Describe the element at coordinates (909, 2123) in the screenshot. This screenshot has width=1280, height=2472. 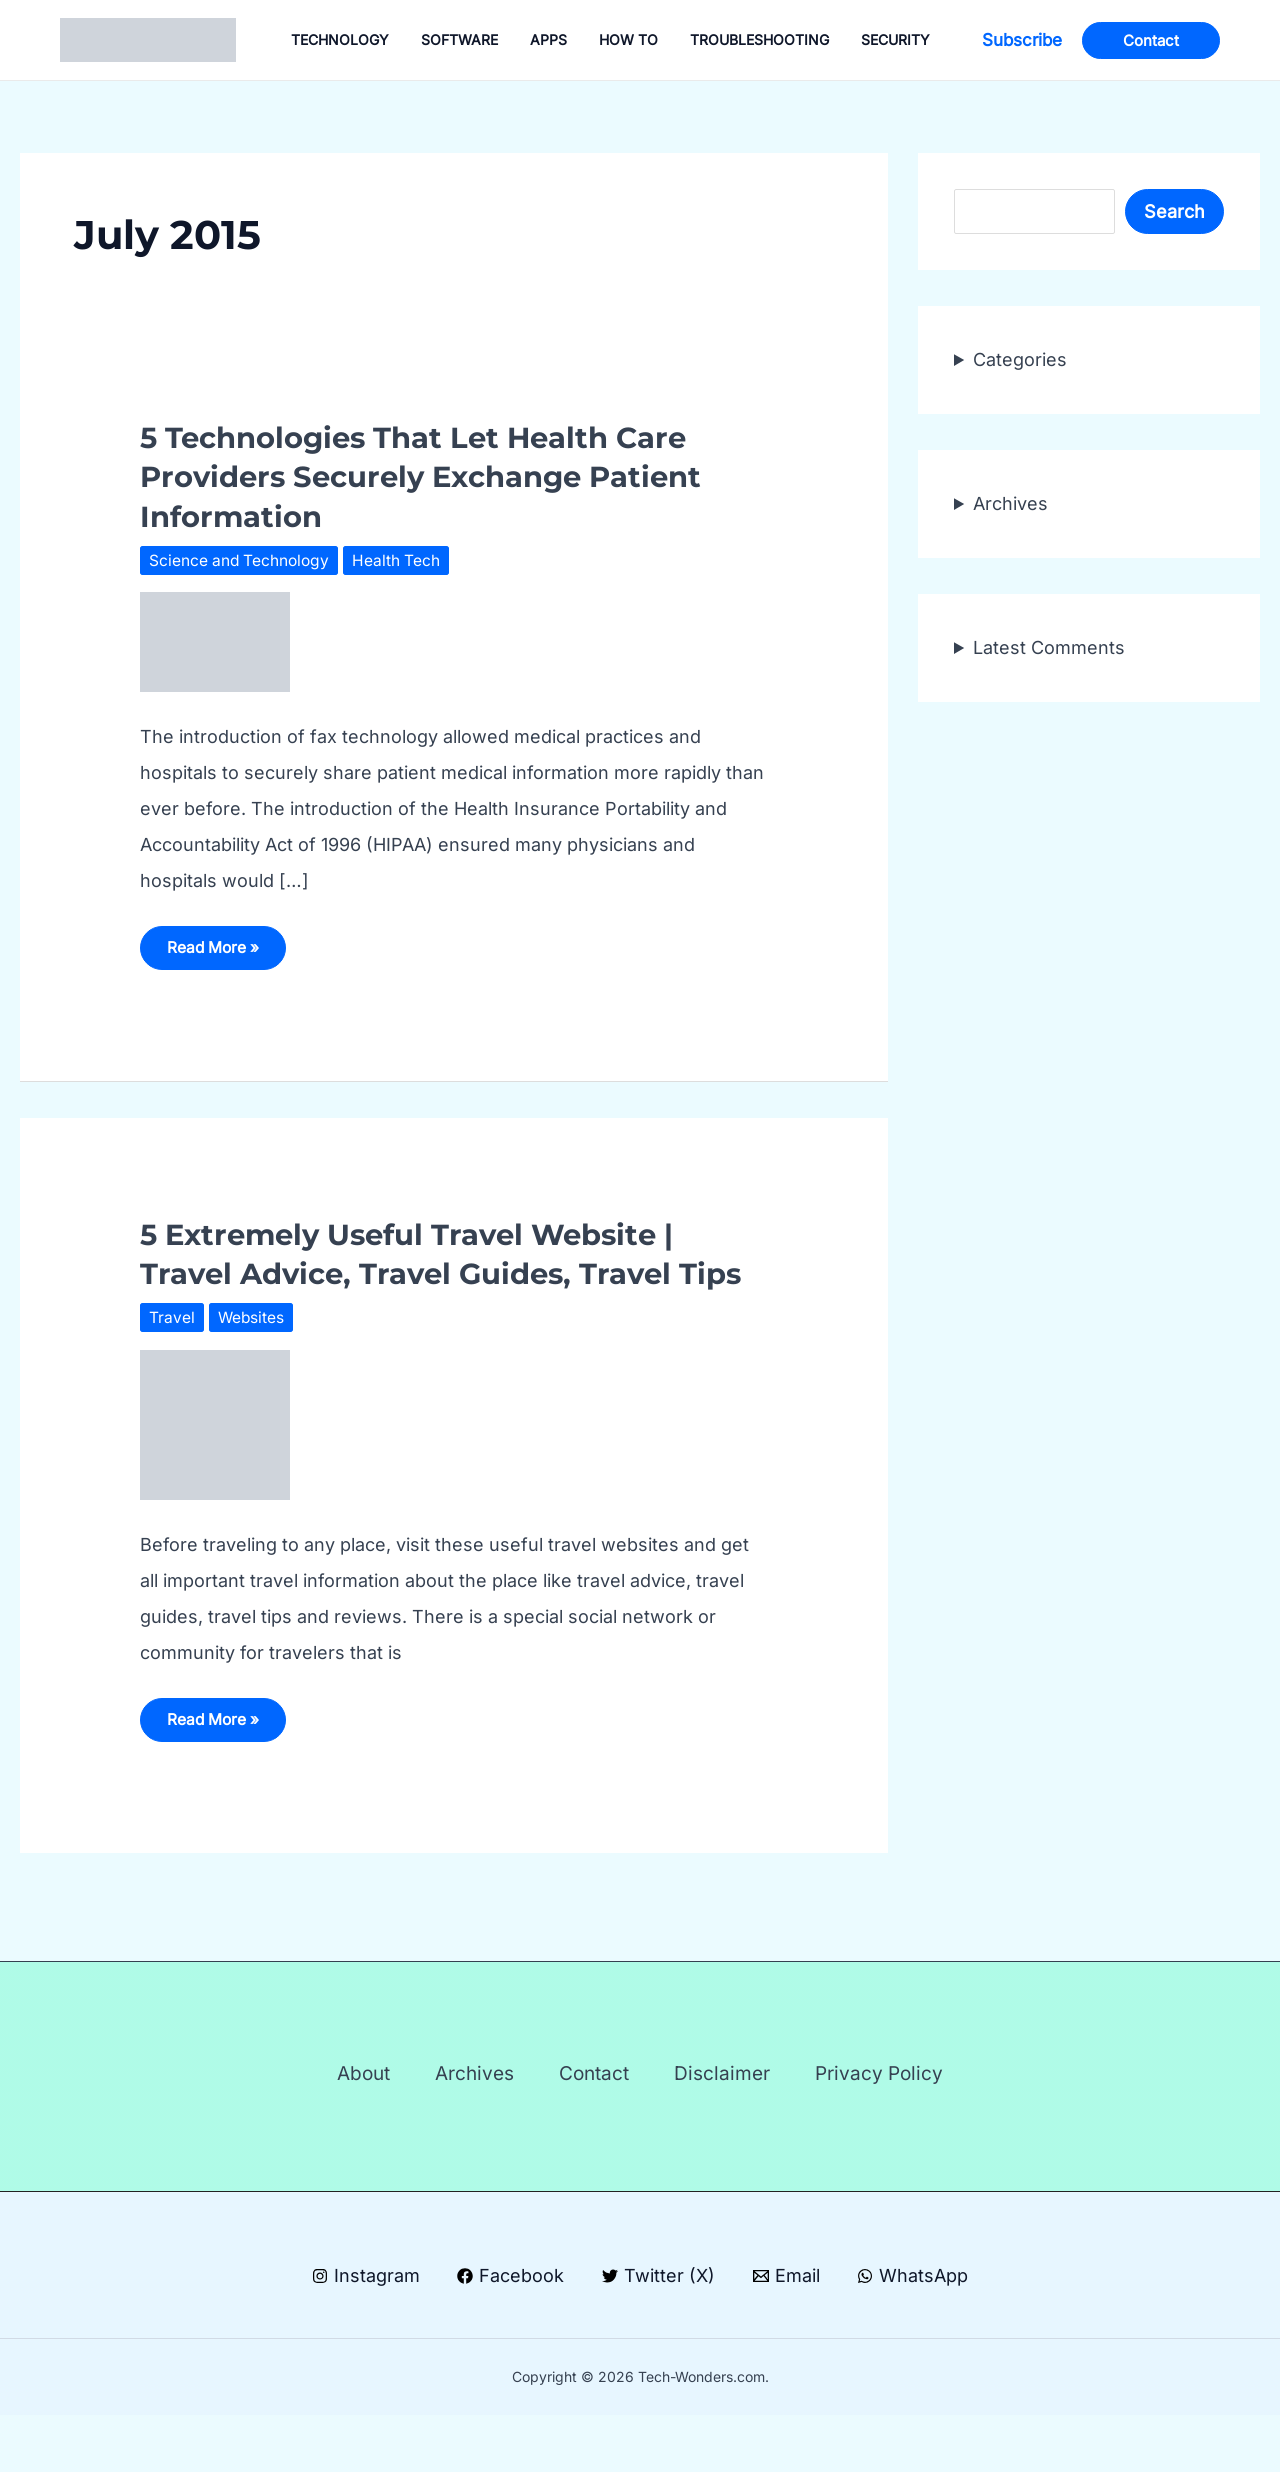
I see `Privacy Policy` at that location.